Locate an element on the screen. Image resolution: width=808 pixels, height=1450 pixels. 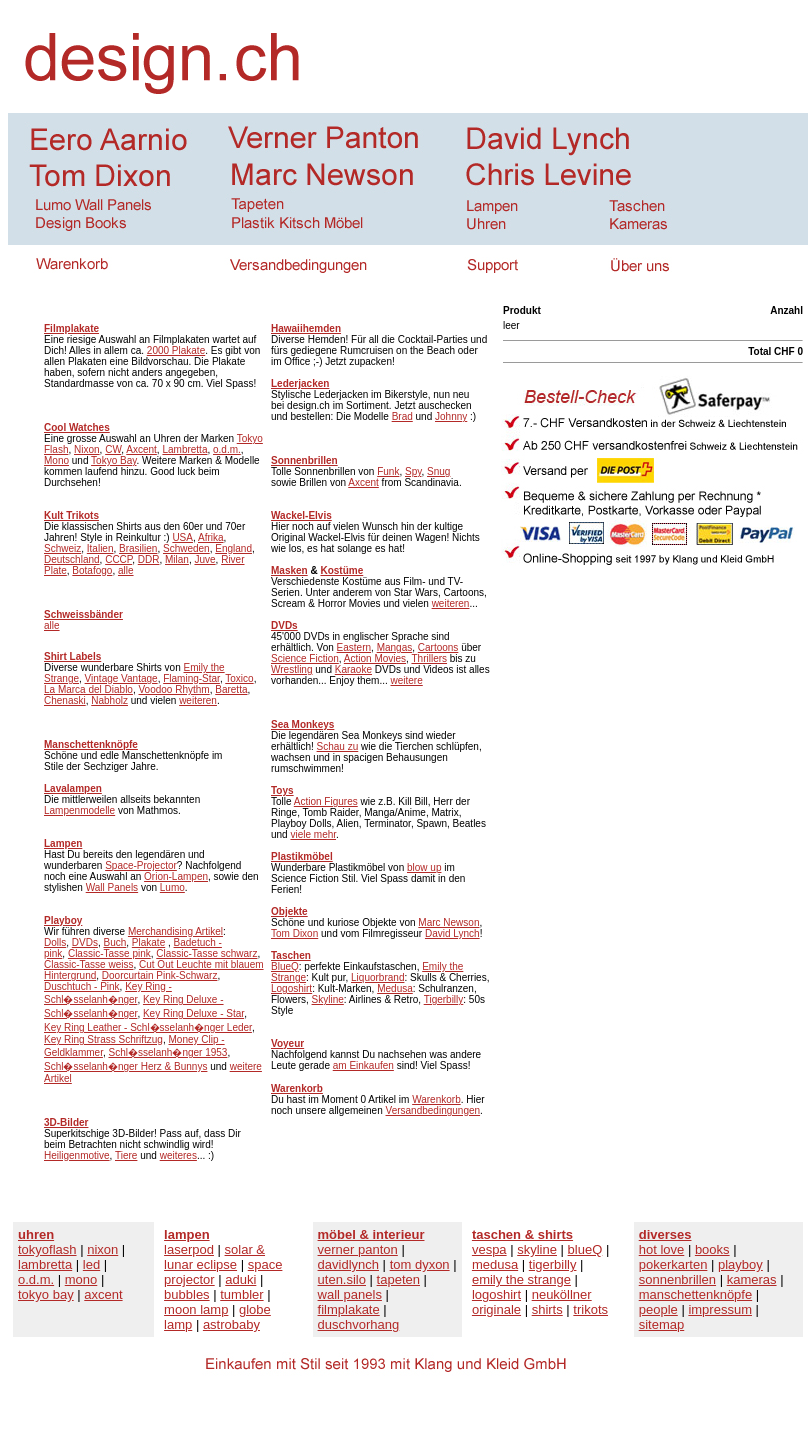
sitemap is located at coordinates (662, 1324).